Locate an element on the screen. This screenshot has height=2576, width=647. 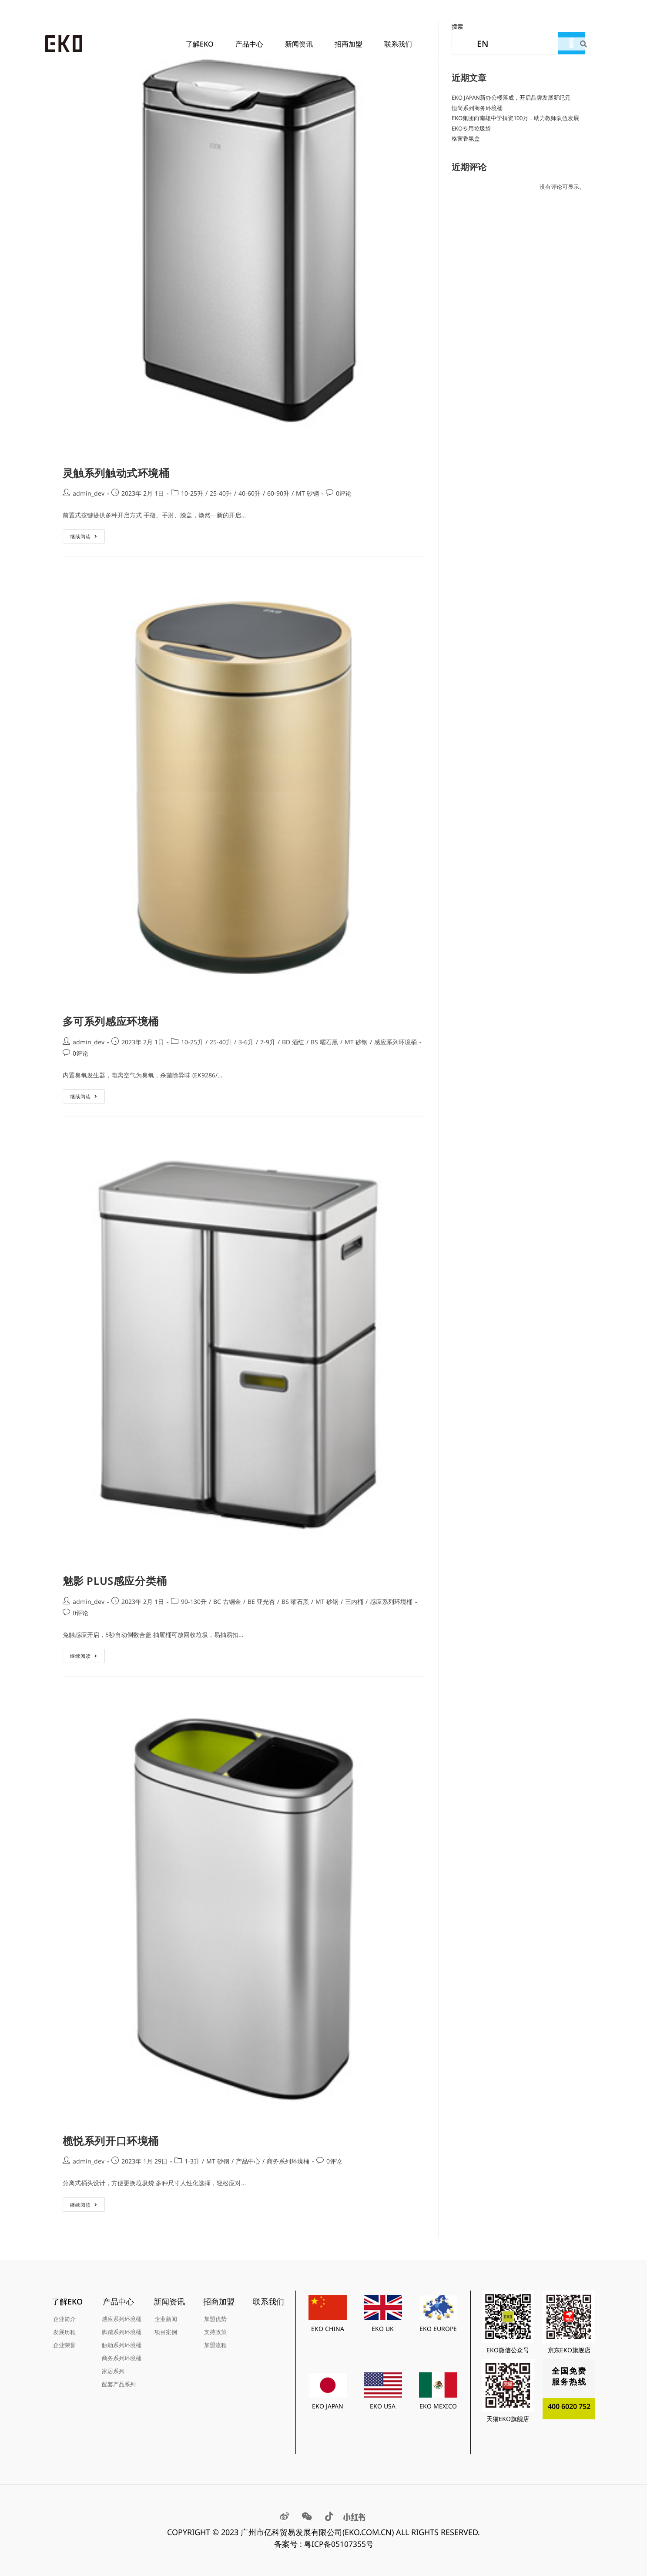
加盟优势 is located at coordinates (215, 2319).